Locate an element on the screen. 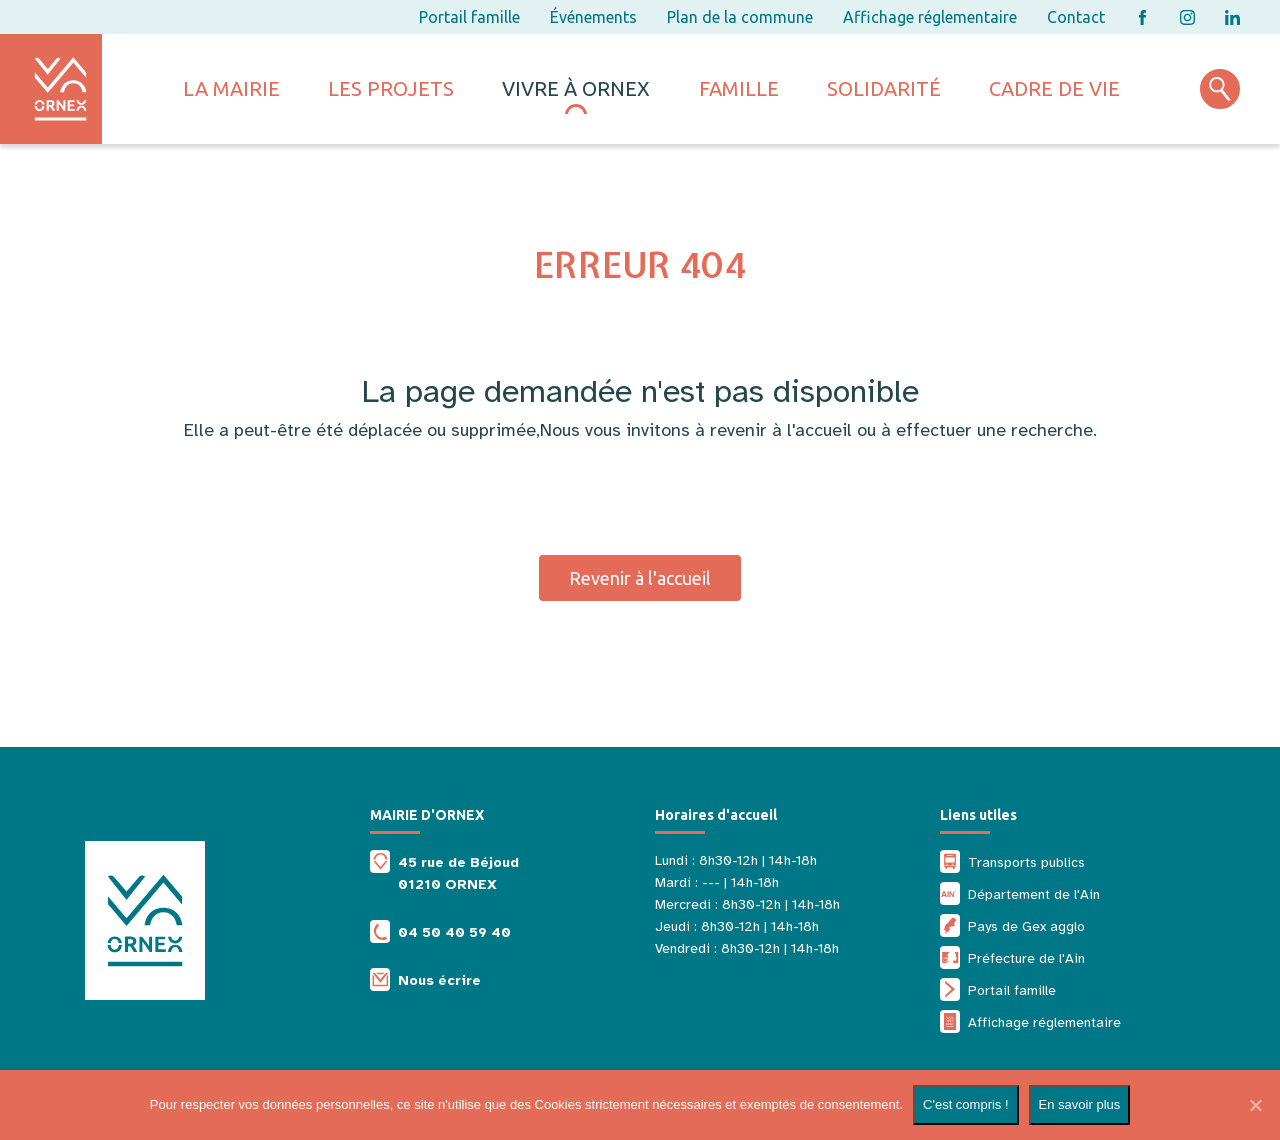 This screenshot has height=1140, width=1280. Les projets is located at coordinates (391, 88).